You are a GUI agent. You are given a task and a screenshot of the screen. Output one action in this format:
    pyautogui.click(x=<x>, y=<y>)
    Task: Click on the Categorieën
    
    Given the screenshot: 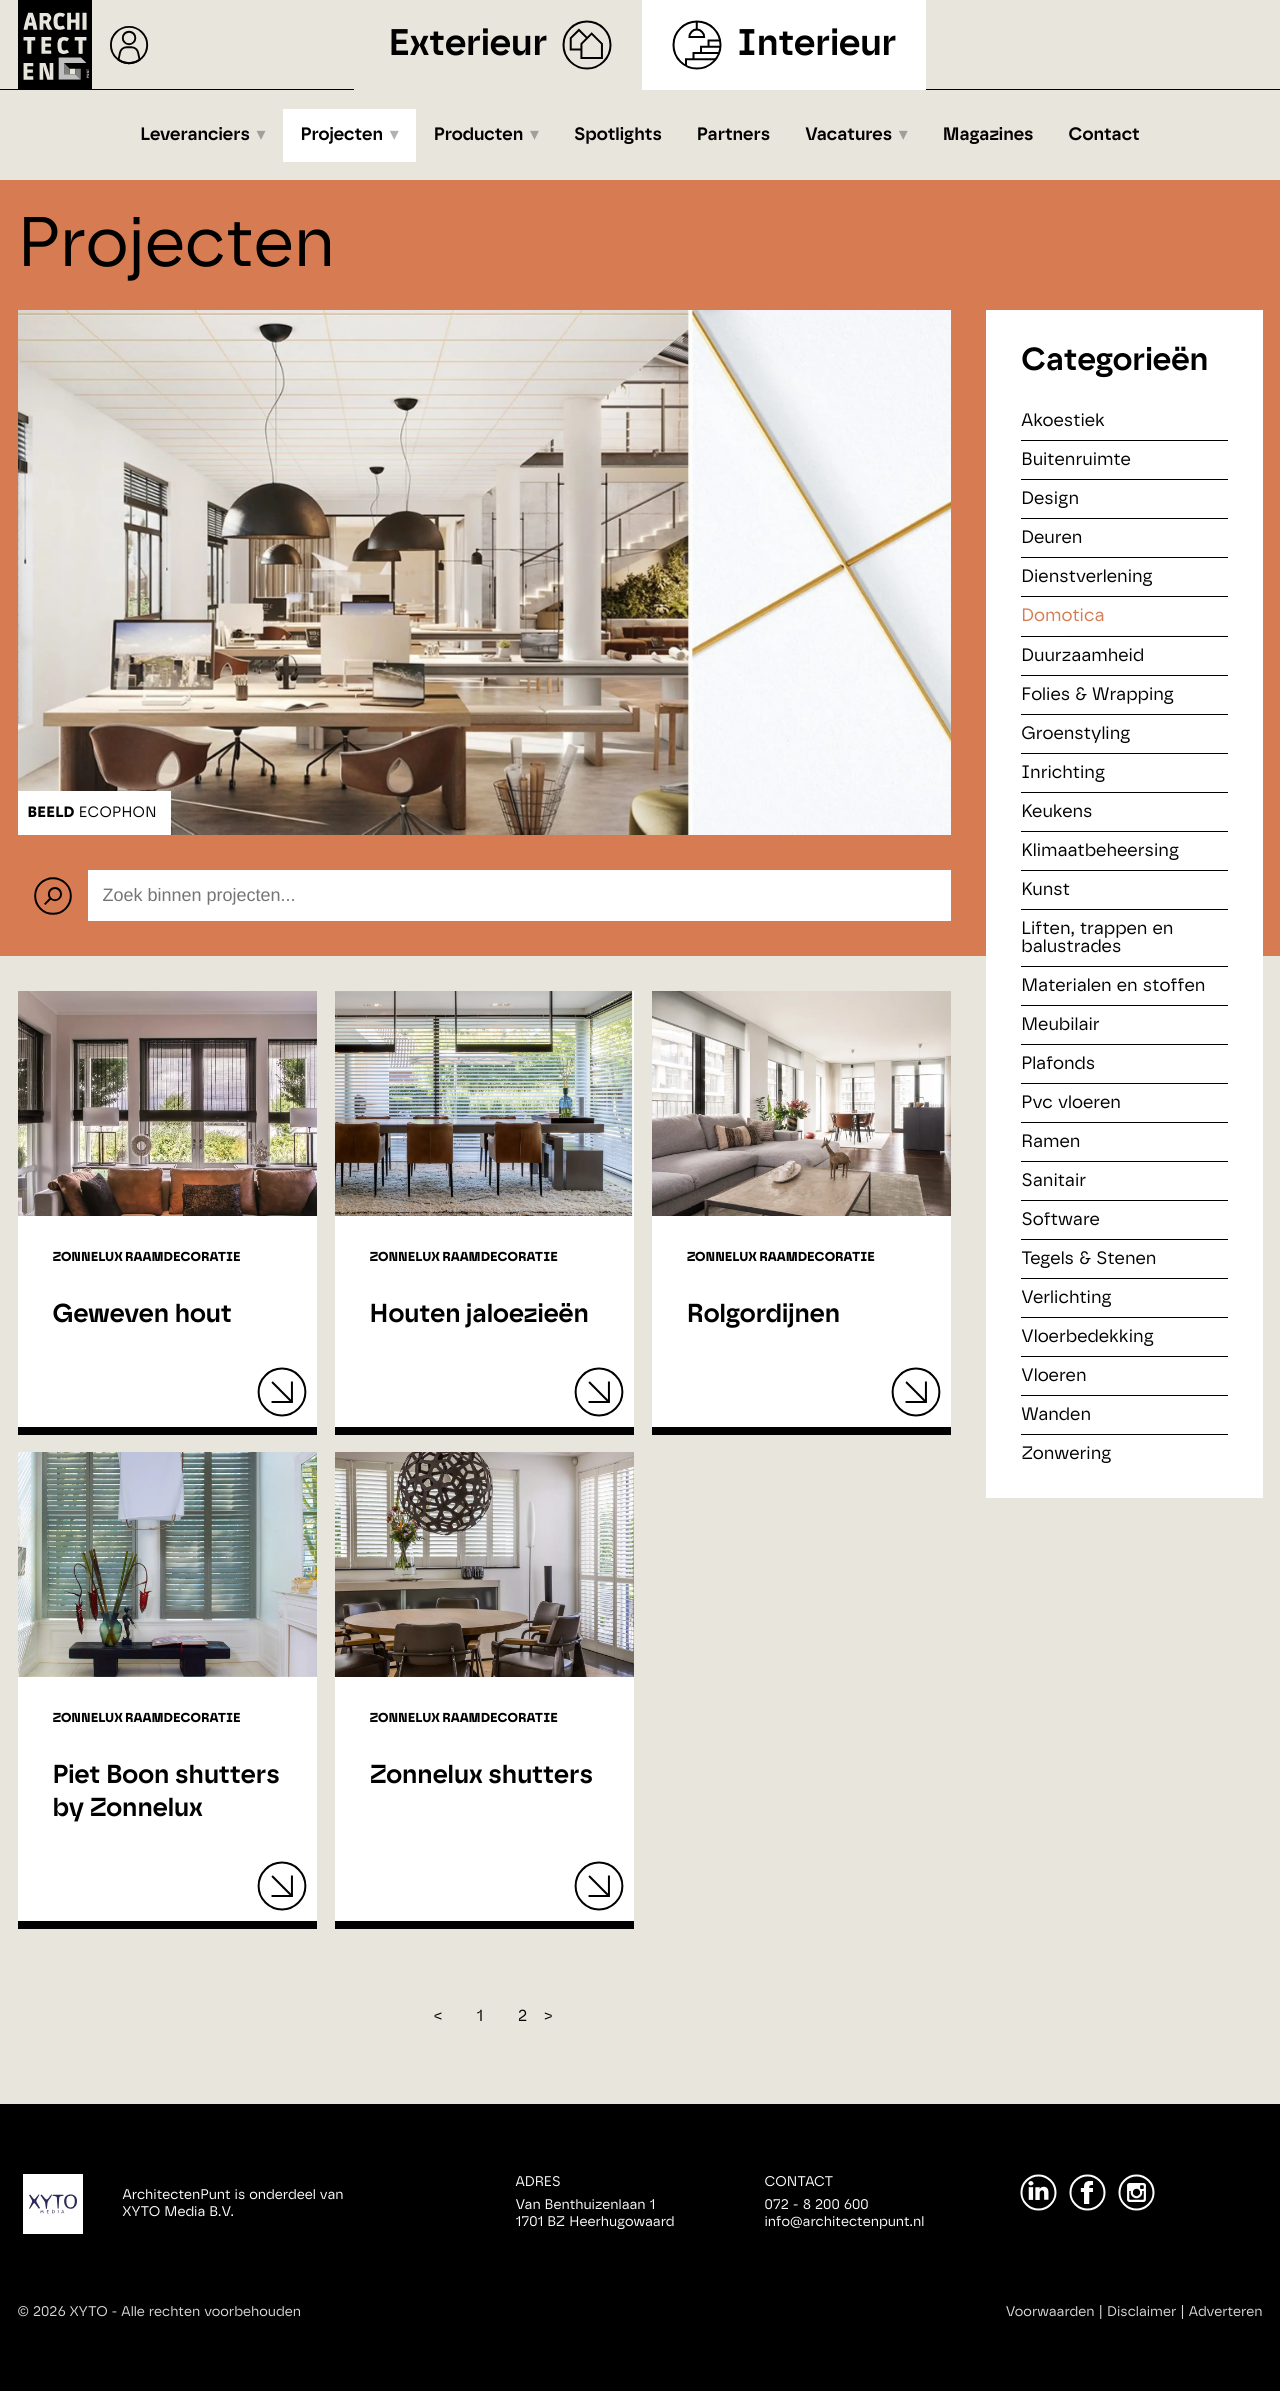 What is the action you would take?
    pyautogui.click(x=1114, y=361)
    